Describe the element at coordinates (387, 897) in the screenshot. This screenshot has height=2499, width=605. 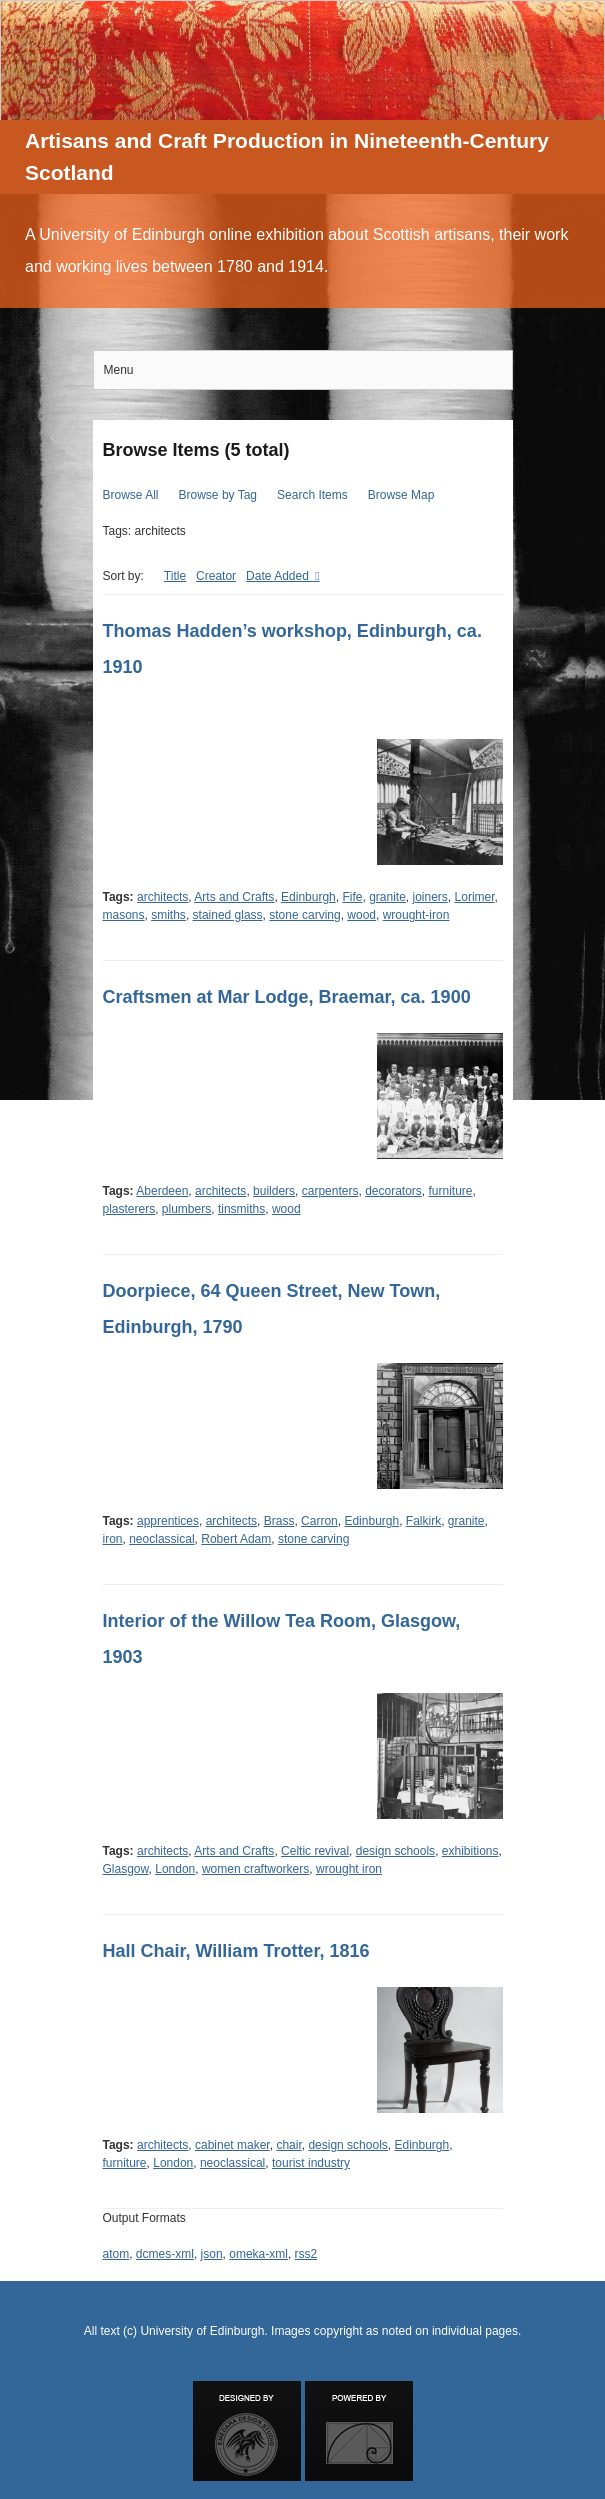
I see `granite` at that location.